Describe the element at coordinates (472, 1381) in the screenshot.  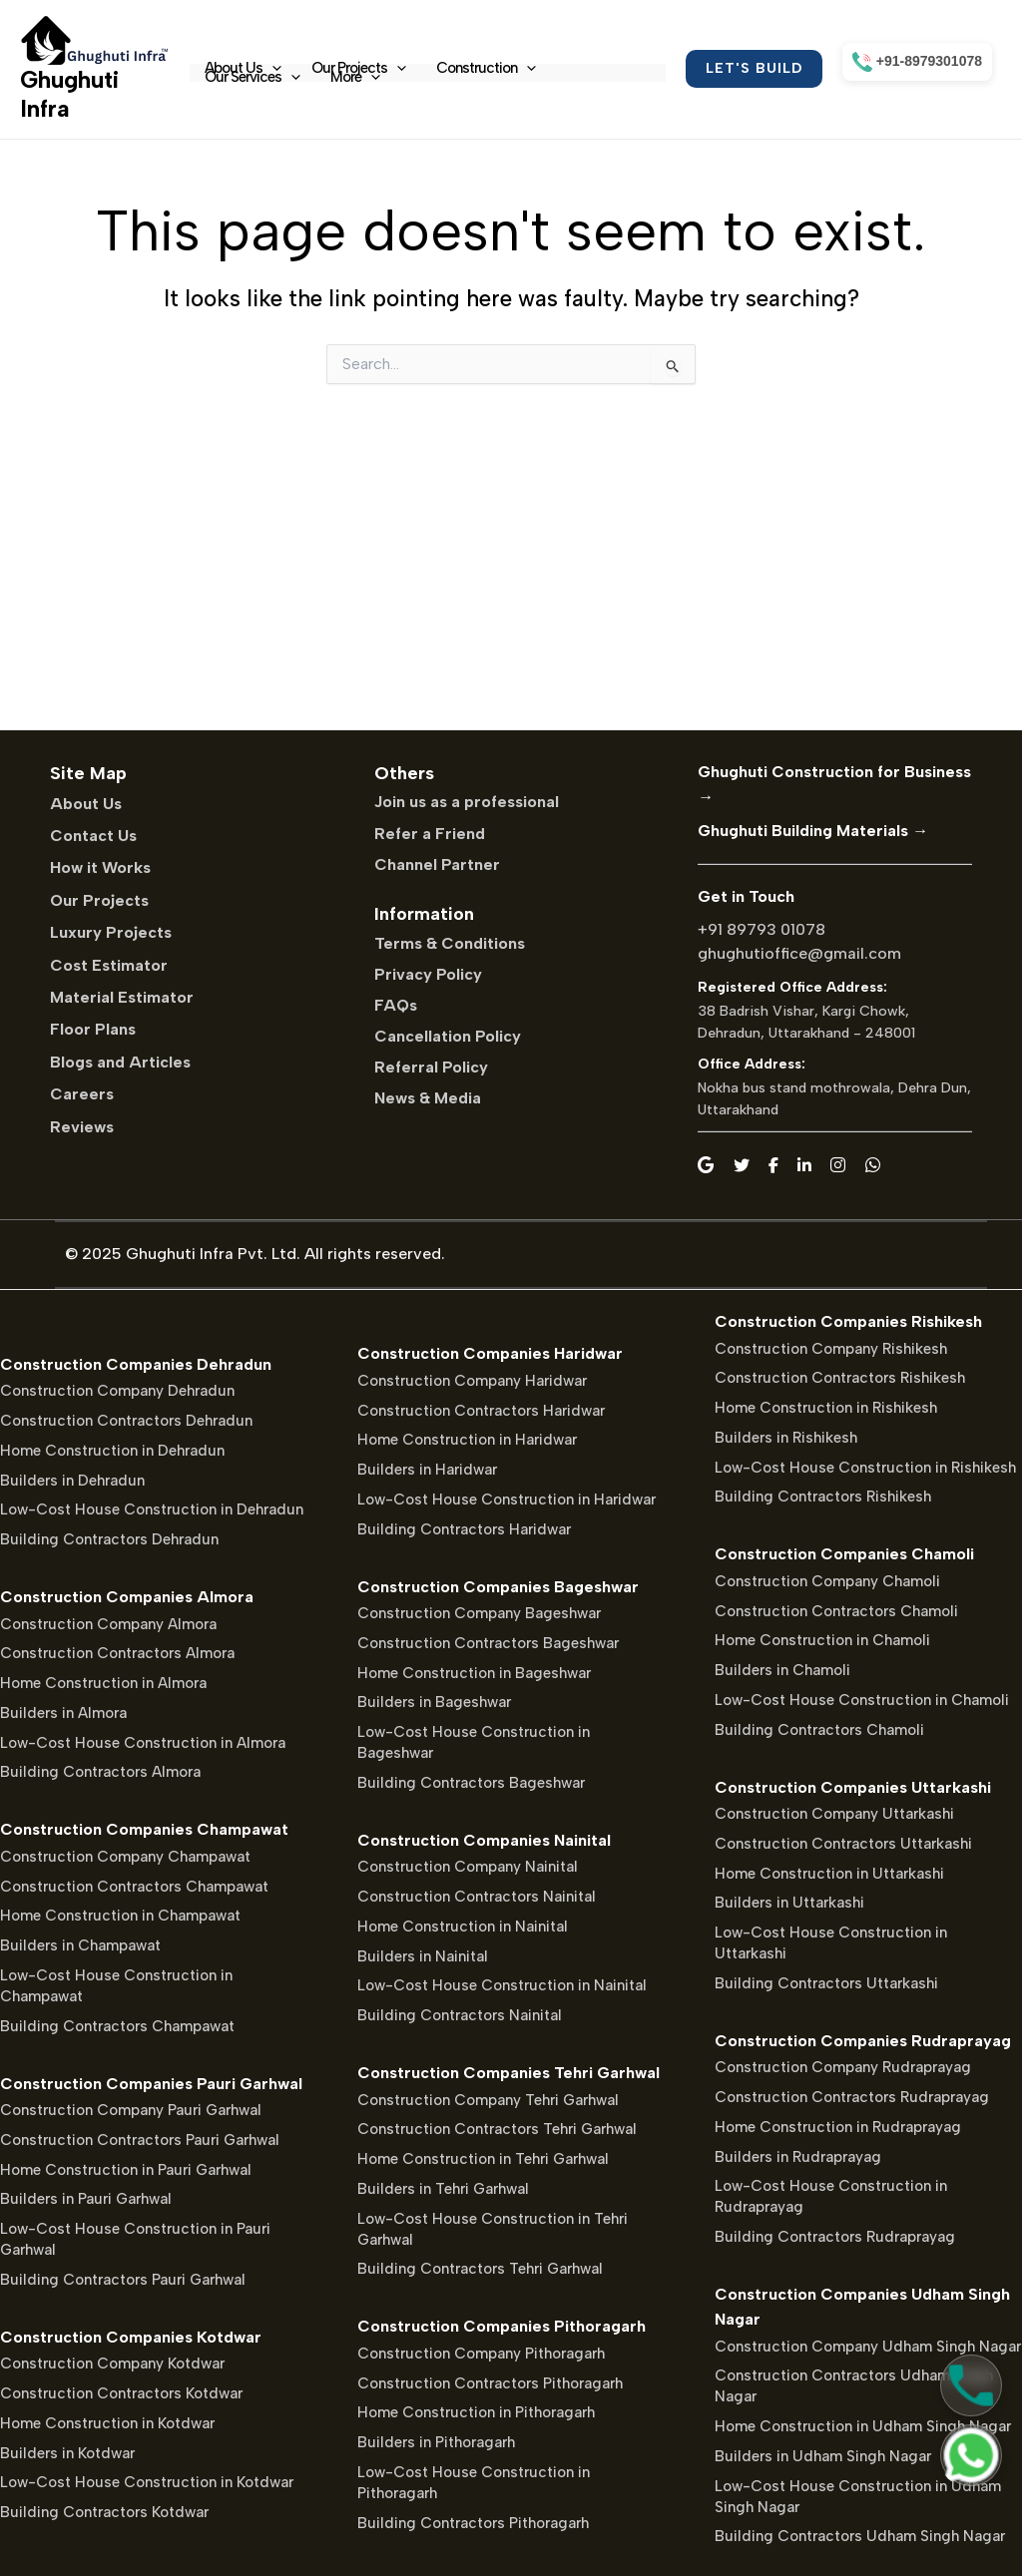
I see `Construction Company Haridwar` at that location.